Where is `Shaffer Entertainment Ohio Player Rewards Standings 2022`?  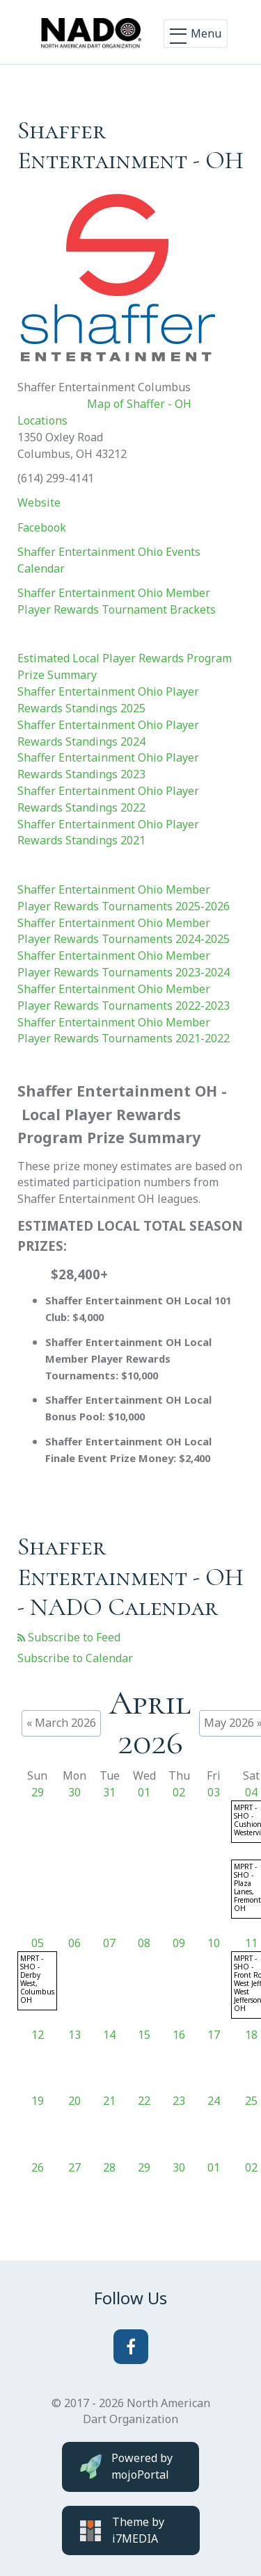
Shaffer Entertainment Ohio Player Rewards Standings 2022 is located at coordinates (108, 799).